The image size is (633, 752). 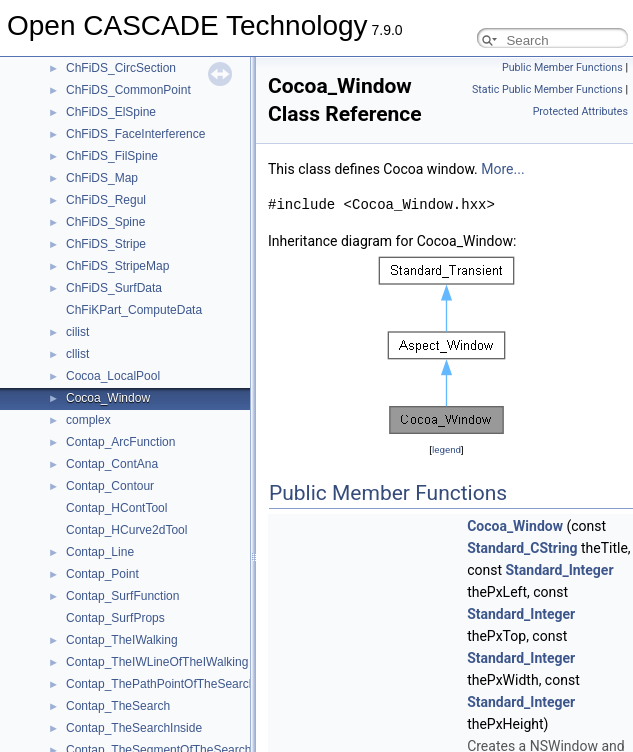 I want to click on Contap_TheIWalking, so click(x=122, y=640).